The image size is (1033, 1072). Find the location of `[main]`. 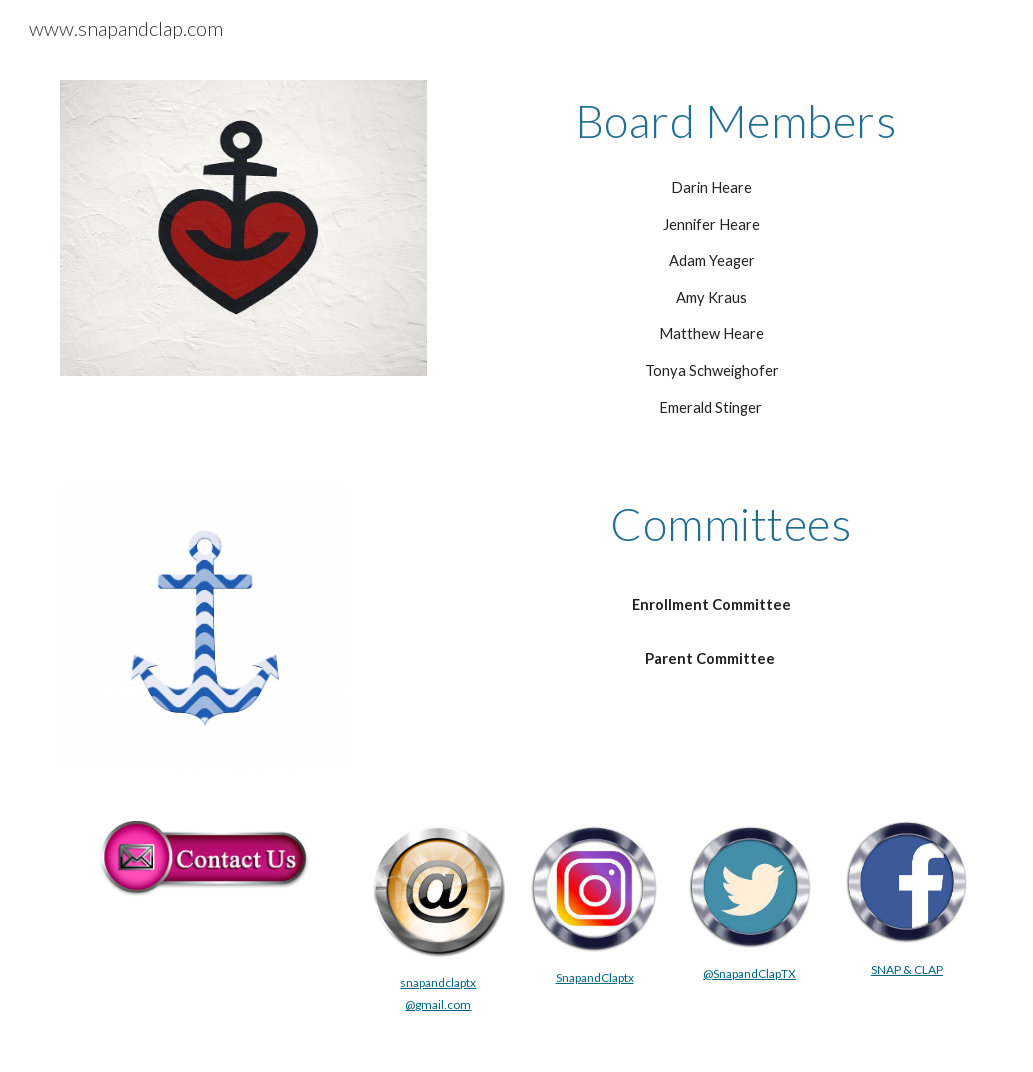

[main] is located at coordinates (711, 121).